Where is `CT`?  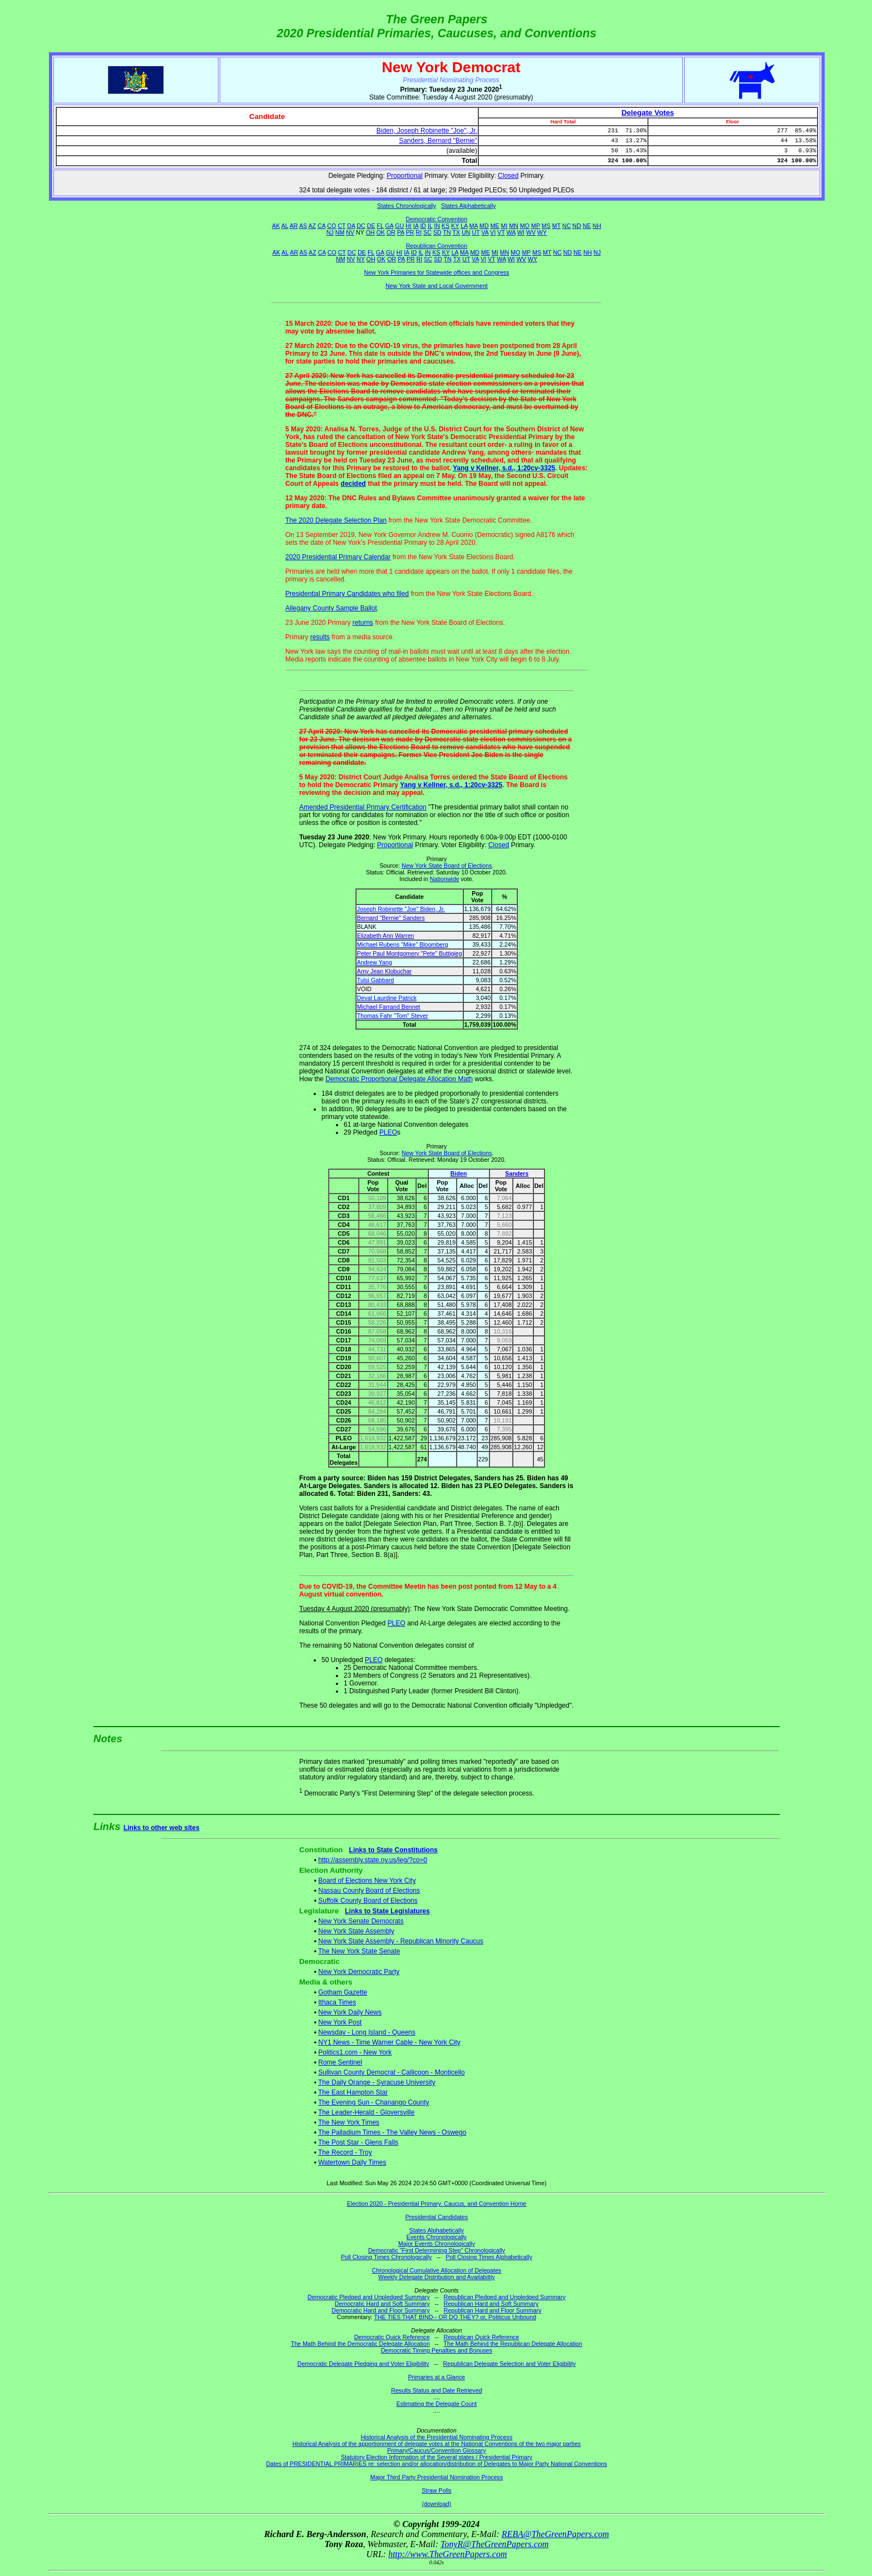
CT is located at coordinates (341, 225).